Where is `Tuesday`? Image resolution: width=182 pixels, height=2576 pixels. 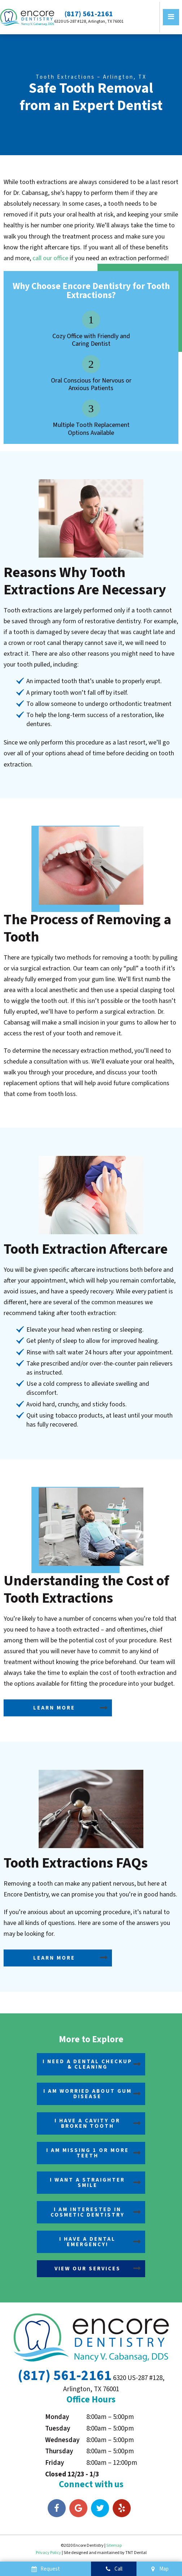 Tuesday is located at coordinates (57, 2430).